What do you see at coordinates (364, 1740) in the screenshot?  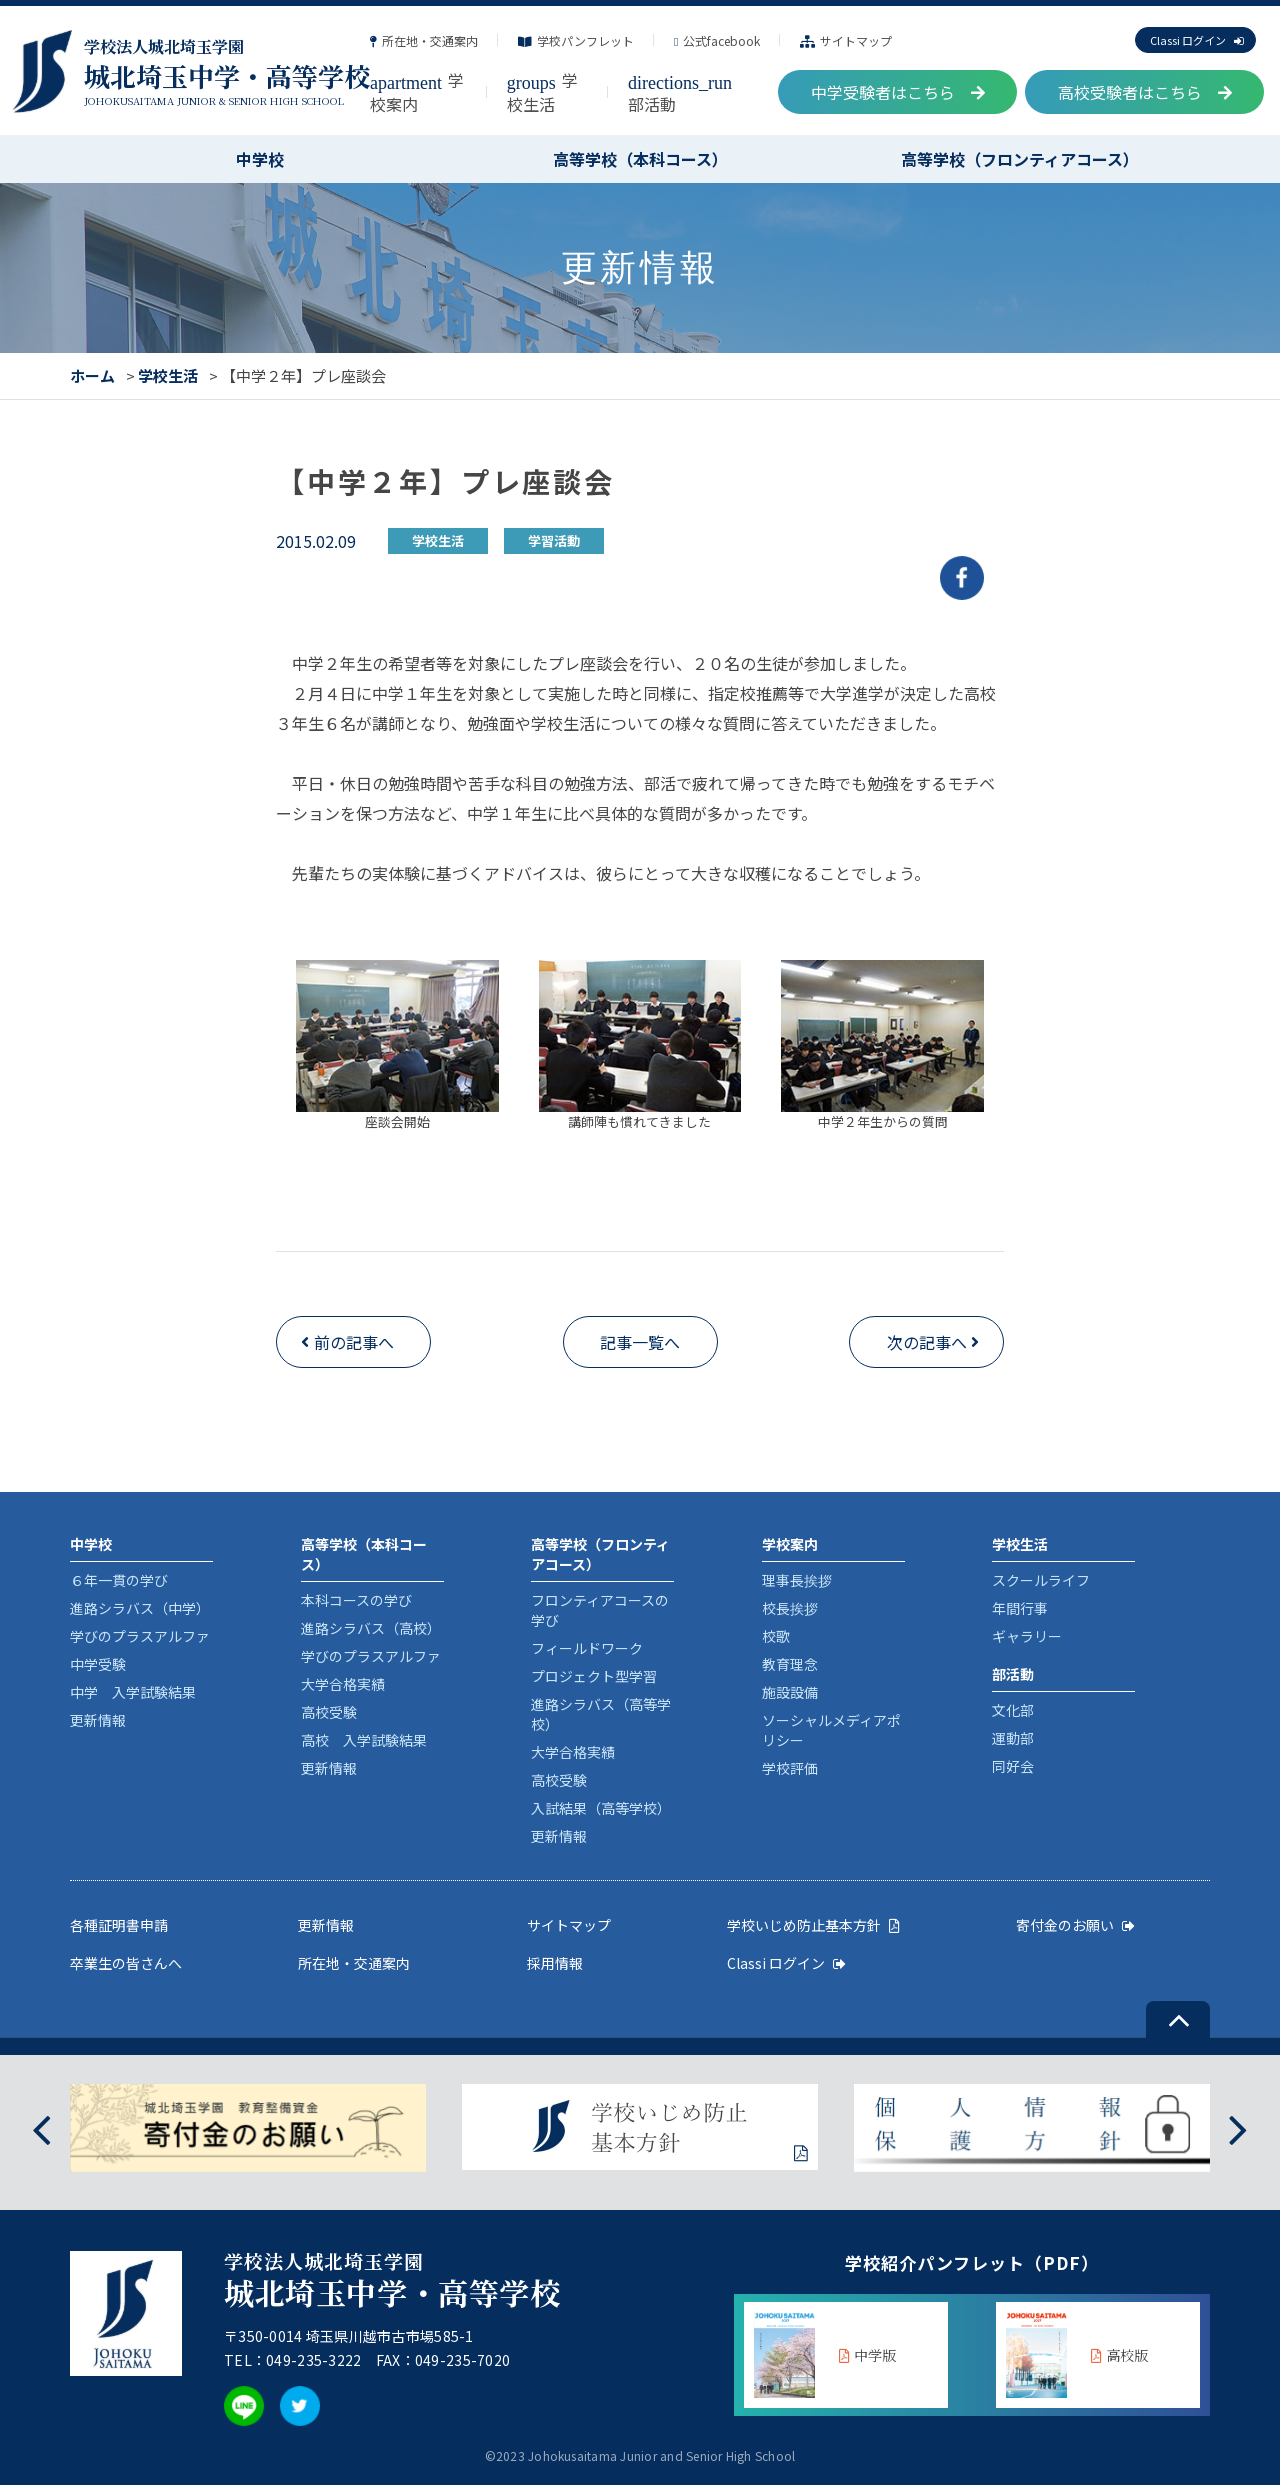 I see `高校 入学試験結果` at bounding box center [364, 1740].